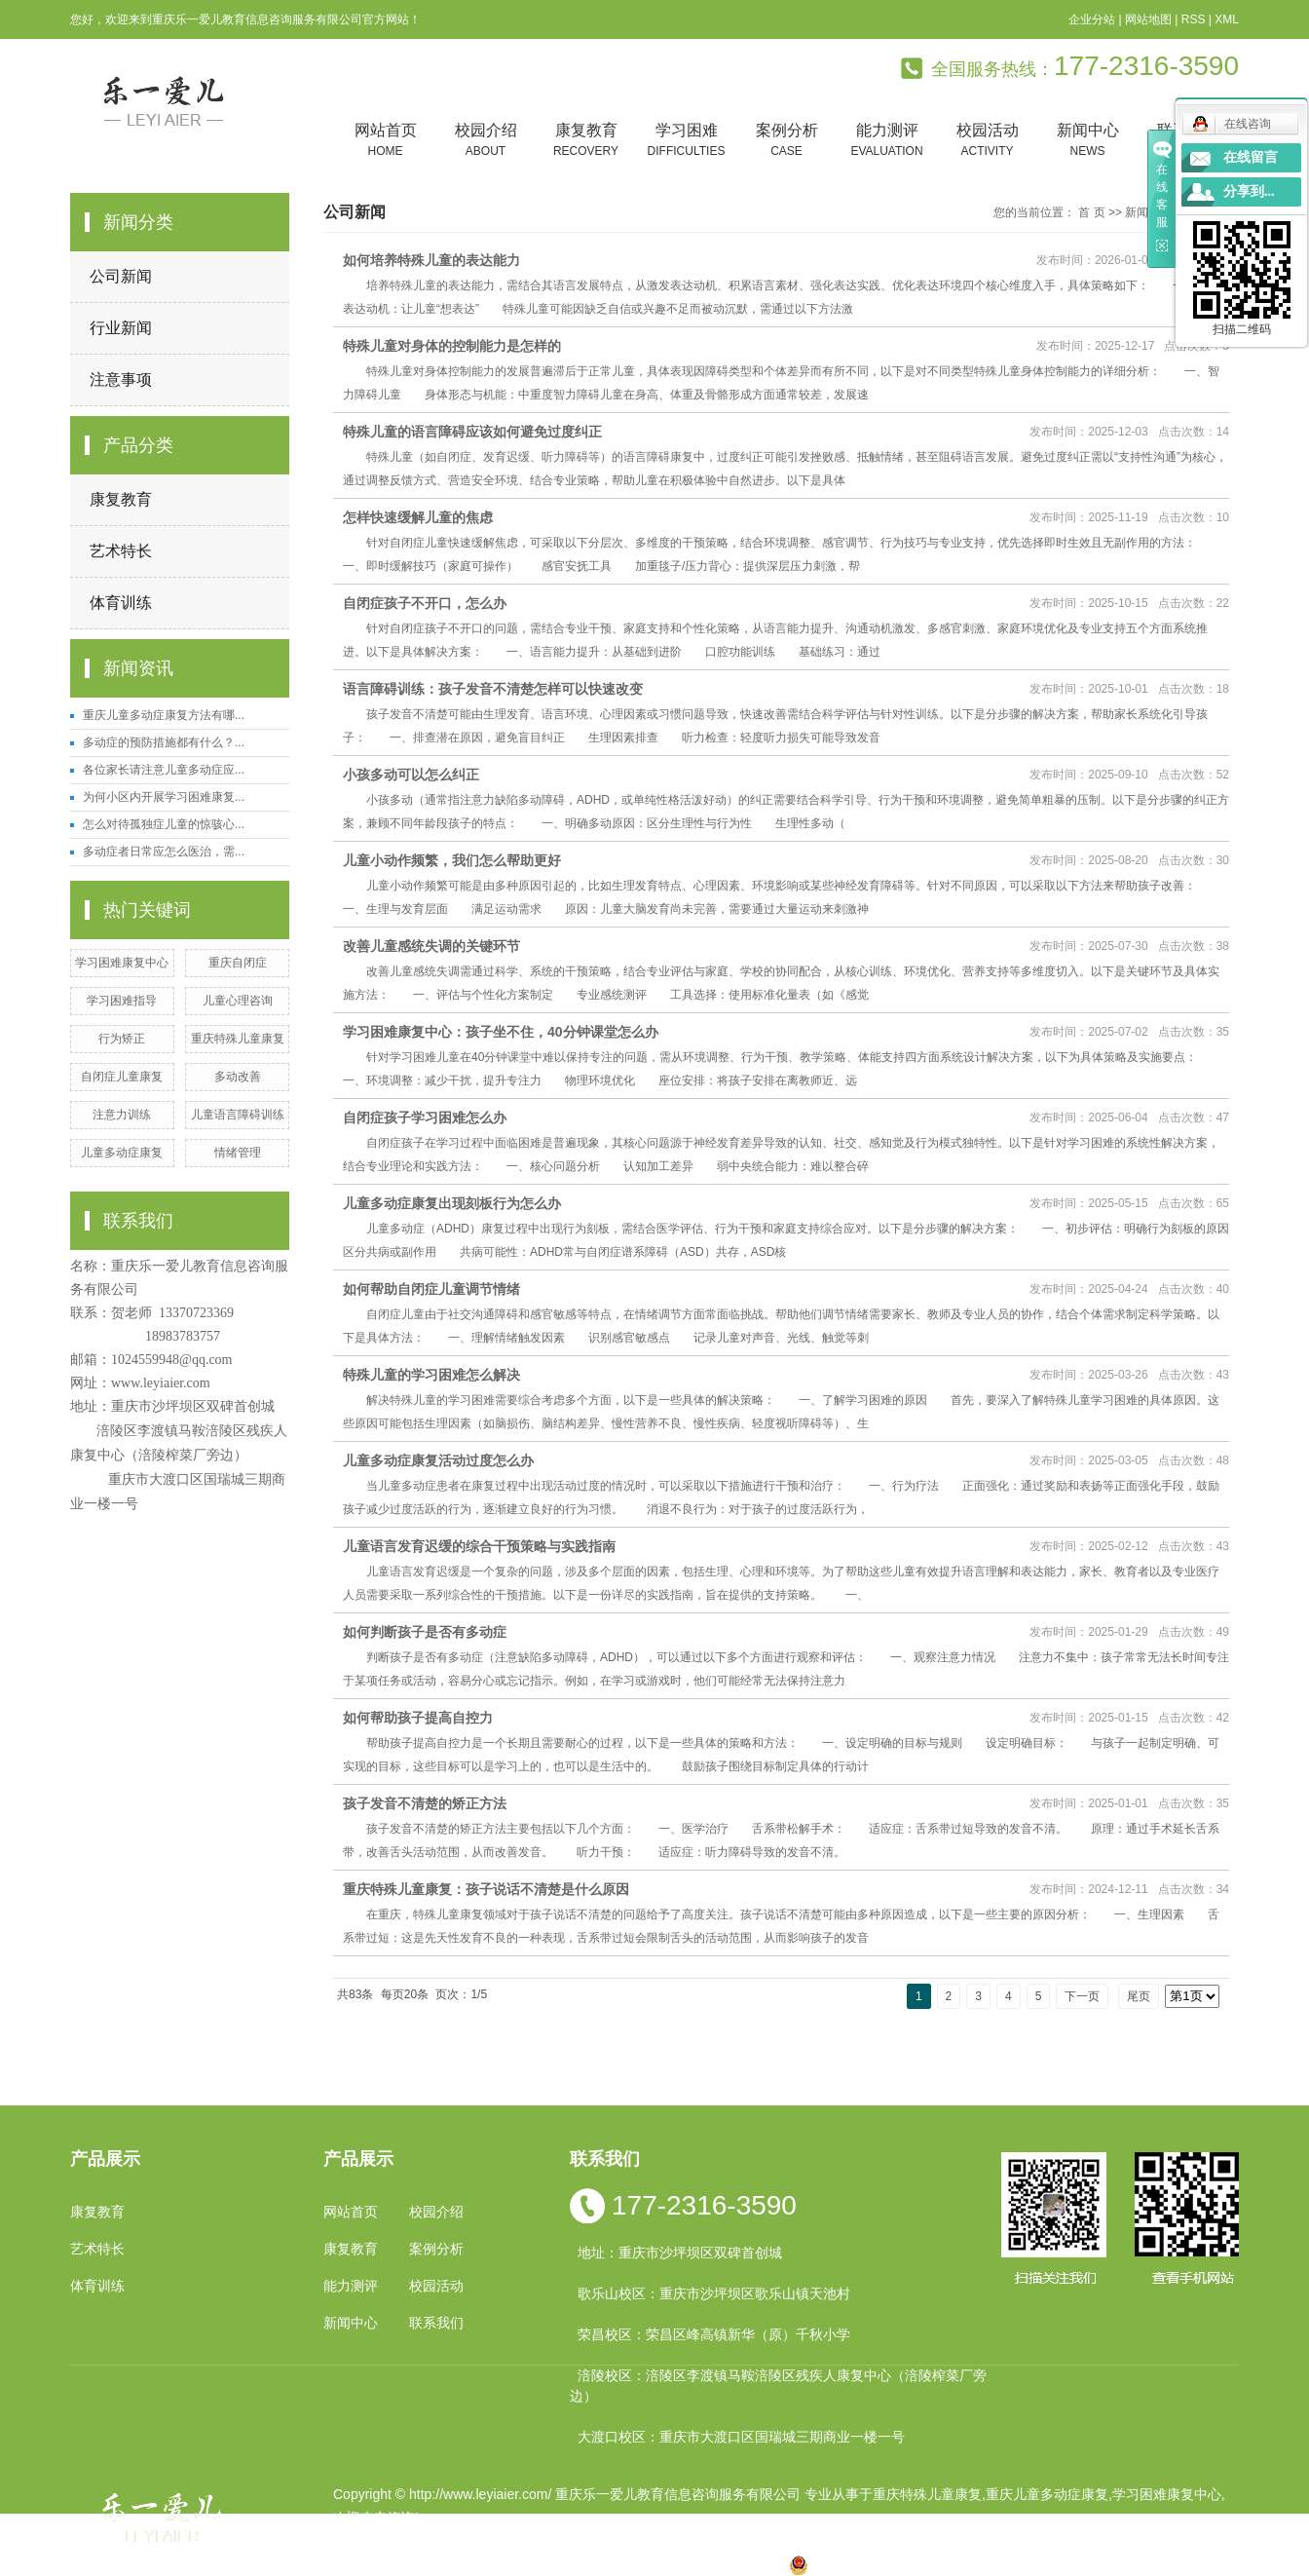 The width and height of the screenshot is (1309, 2576). Describe the element at coordinates (121, 602) in the screenshot. I see `体育训练` at that location.